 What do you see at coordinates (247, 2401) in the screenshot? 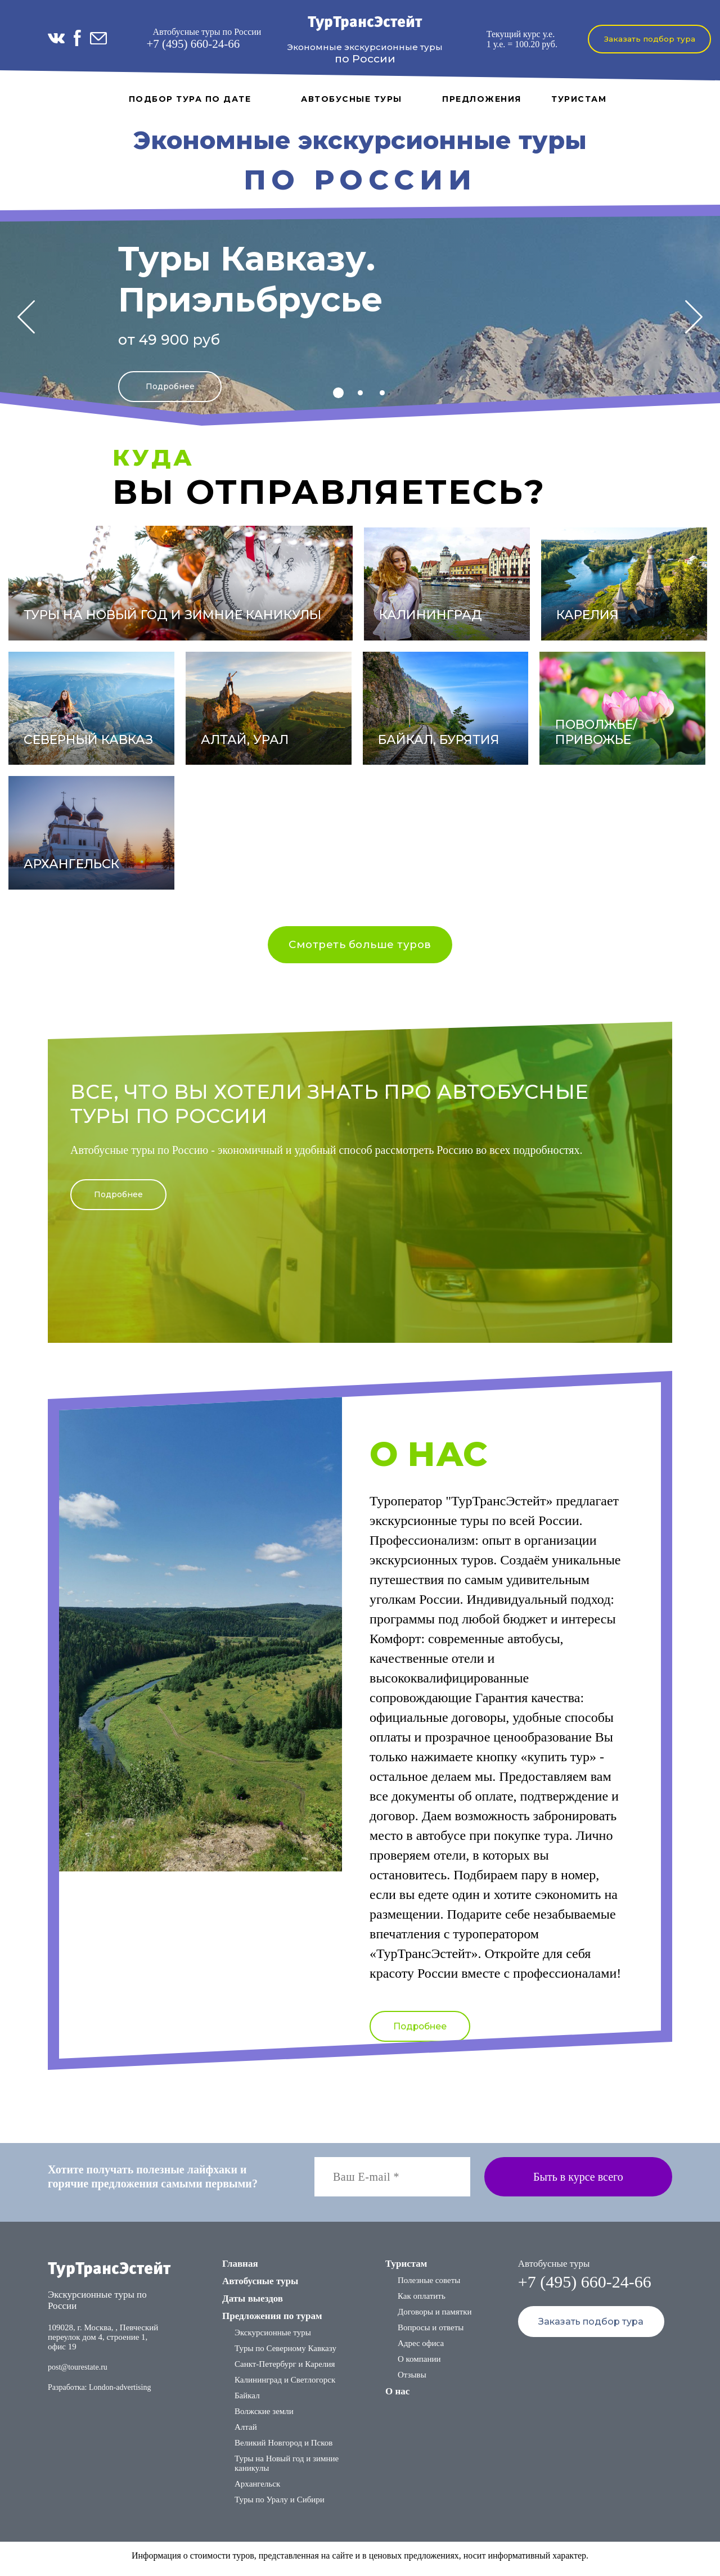
I see `Байкал` at bounding box center [247, 2401].